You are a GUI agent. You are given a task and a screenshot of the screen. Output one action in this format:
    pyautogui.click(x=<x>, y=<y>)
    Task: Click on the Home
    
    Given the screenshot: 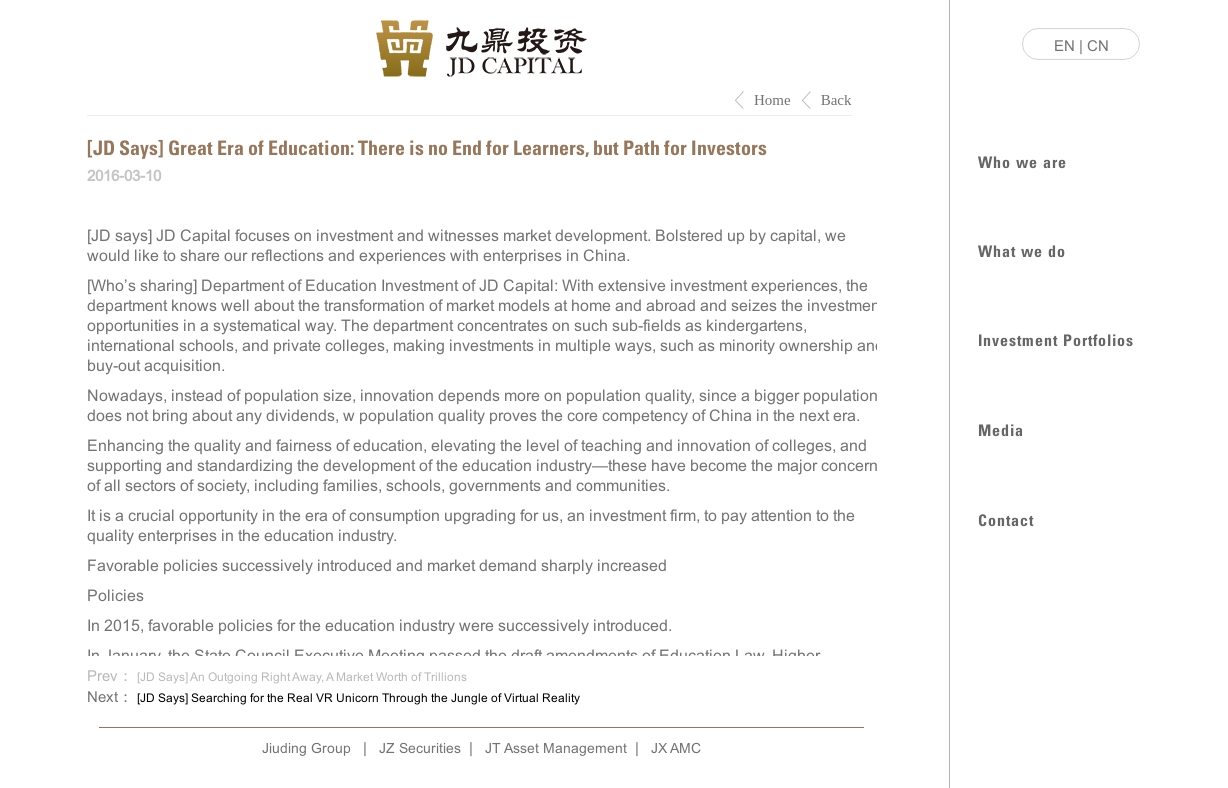 What is the action you would take?
    pyautogui.click(x=772, y=100)
    